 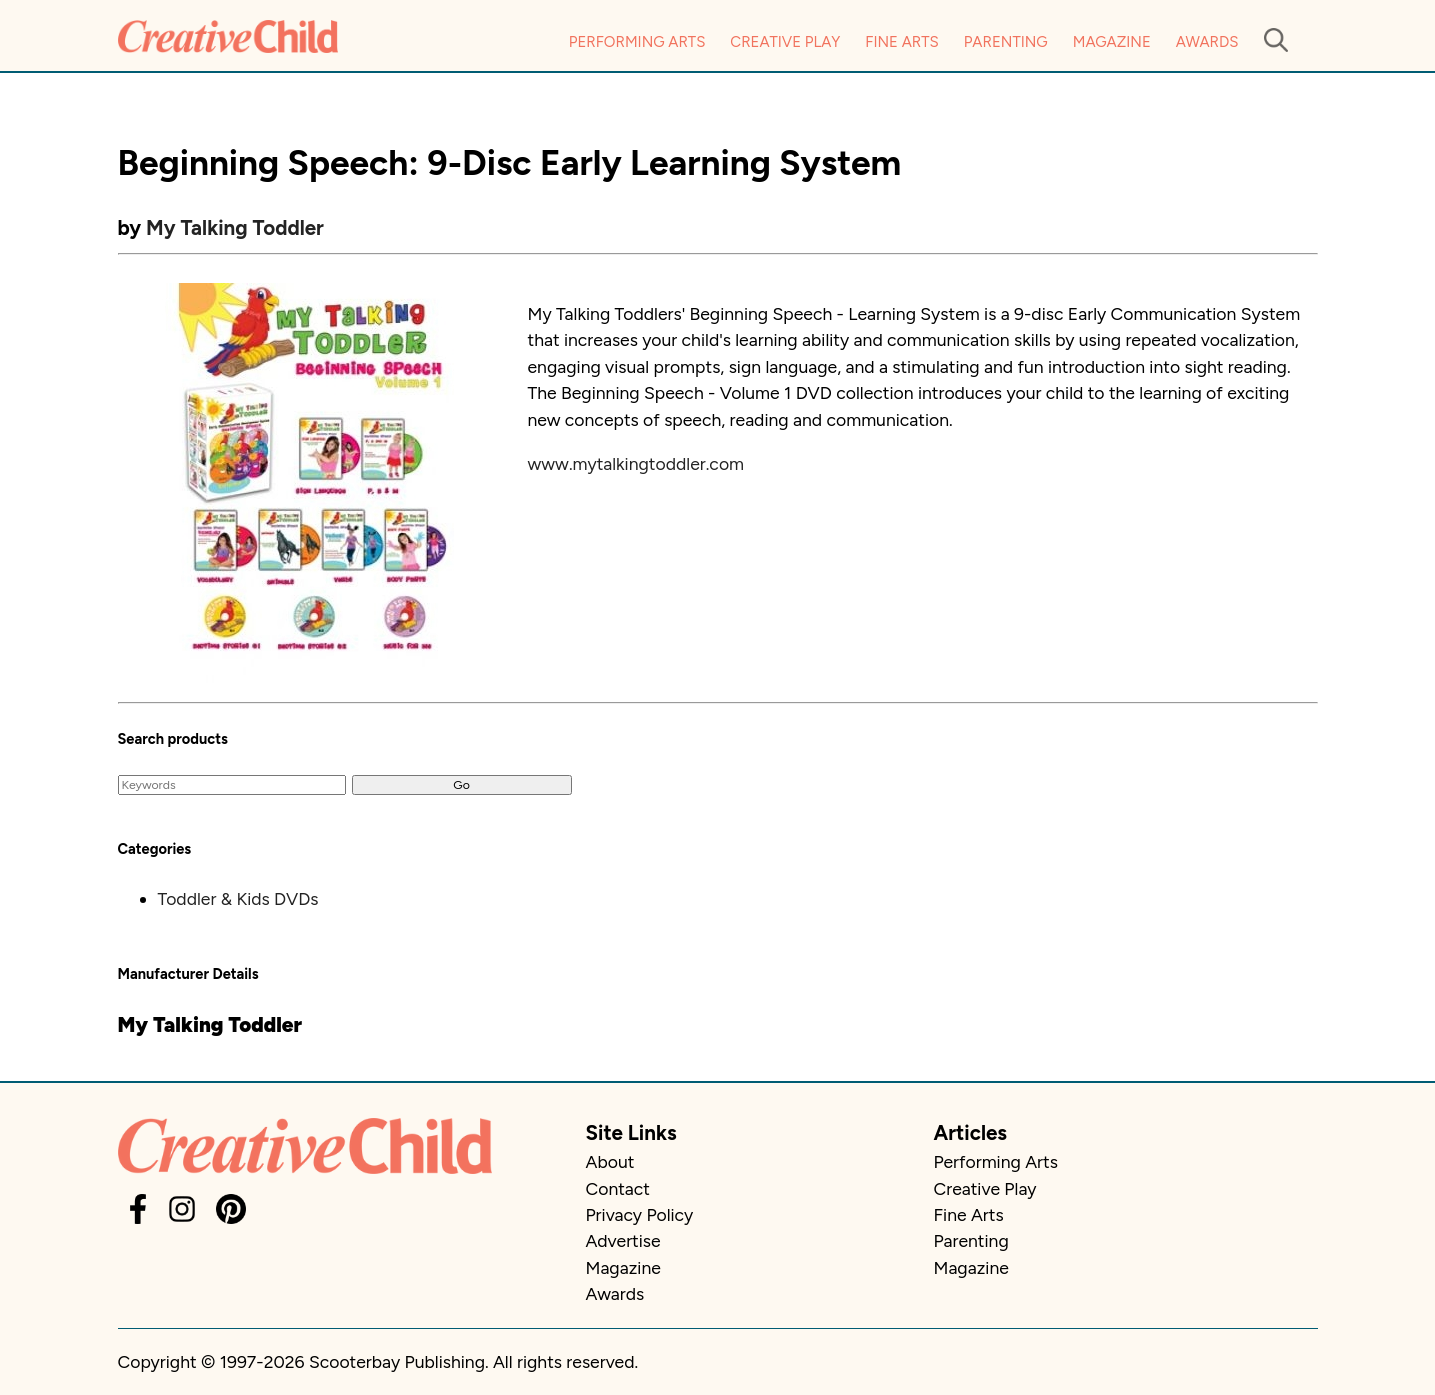 What do you see at coordinates (637, 42) in the screenshot?
I see `Performing Arts` at bounding box center [637, 42].